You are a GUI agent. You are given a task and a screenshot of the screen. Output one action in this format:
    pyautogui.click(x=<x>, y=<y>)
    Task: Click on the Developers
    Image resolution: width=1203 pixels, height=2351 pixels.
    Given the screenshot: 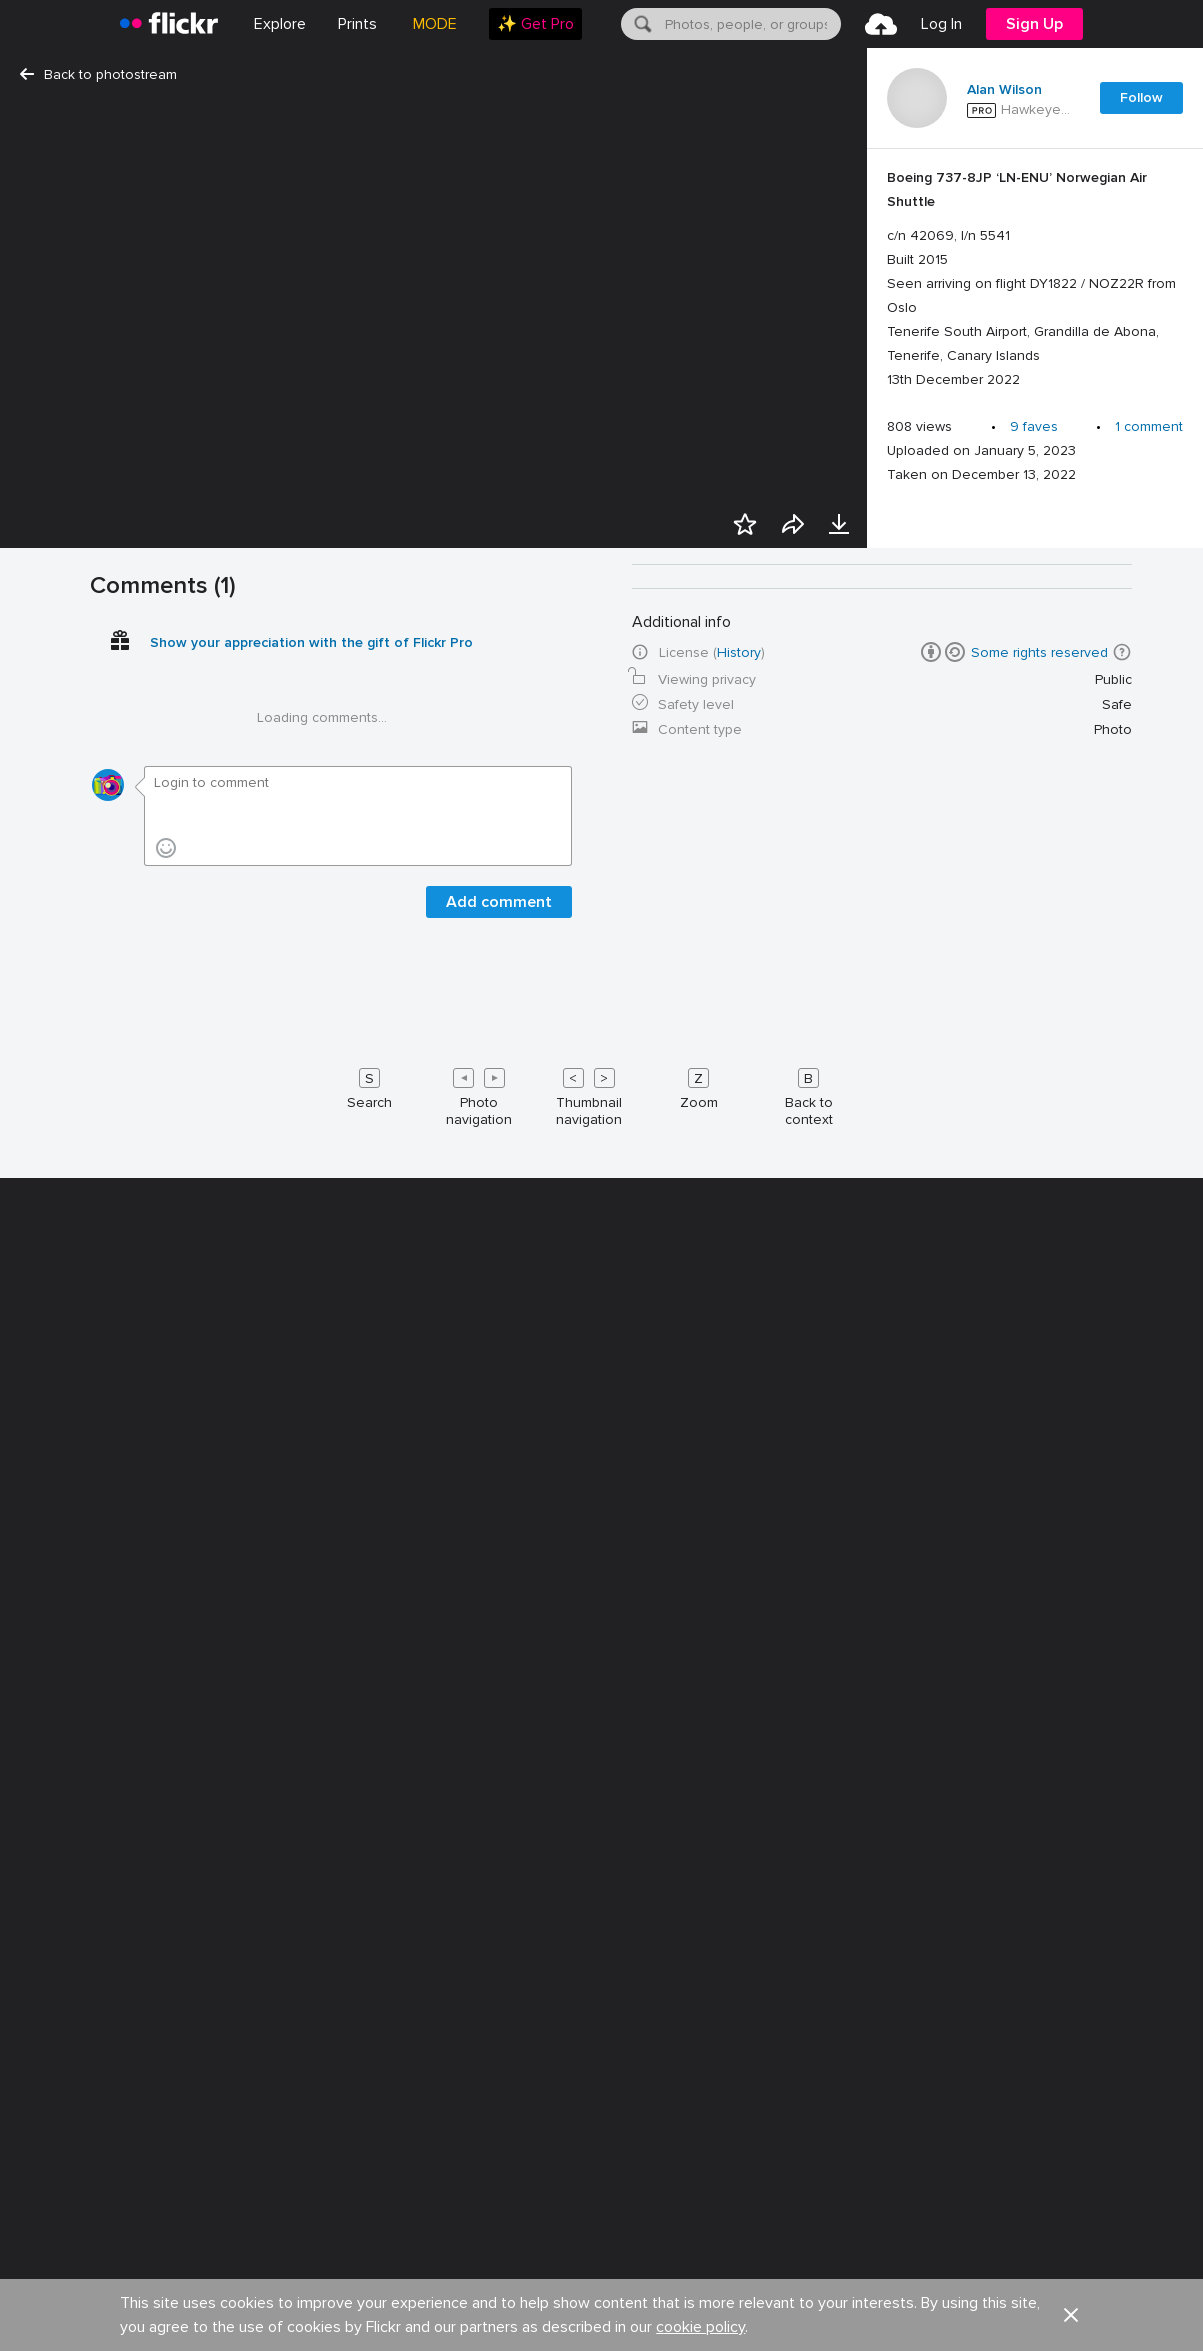 What is the action you would take?
    pyautogui.click(x=501, y=2246)
    